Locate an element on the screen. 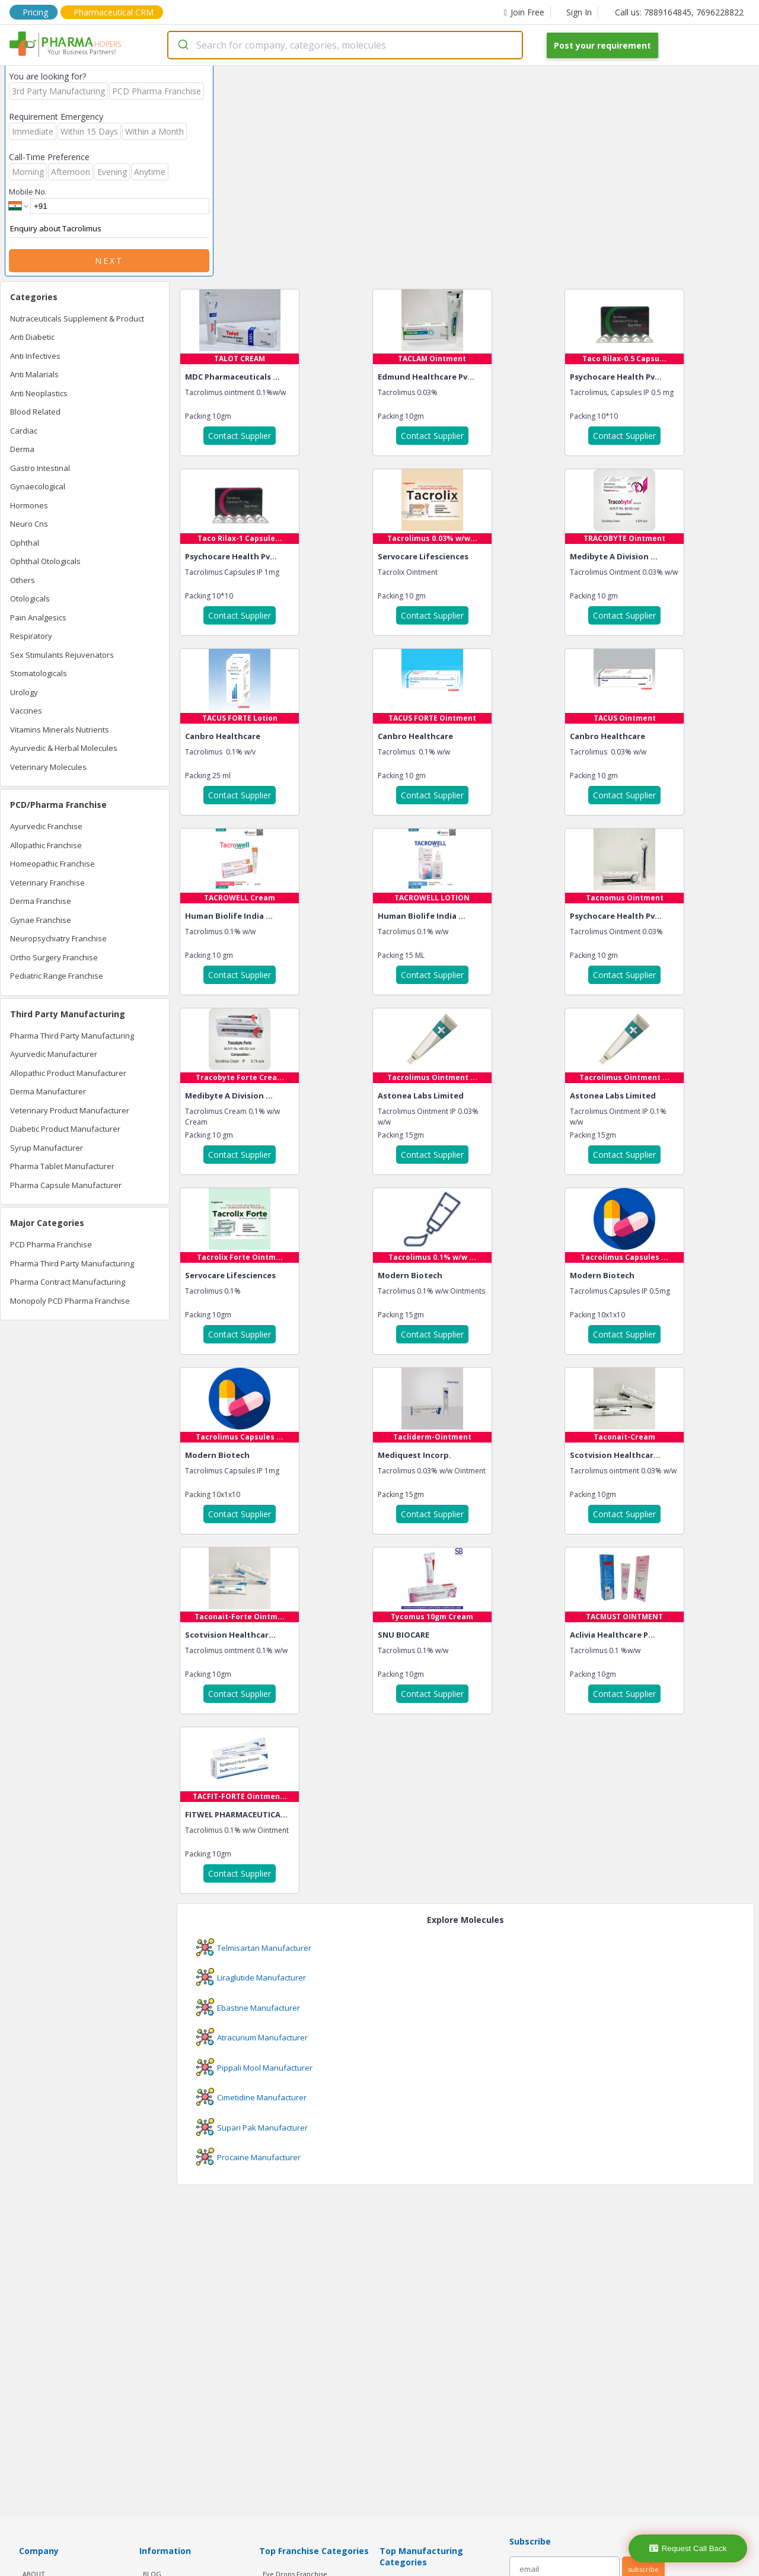 This screenshot has height=2576, width=759. Others is located at coordinates (22, 580).